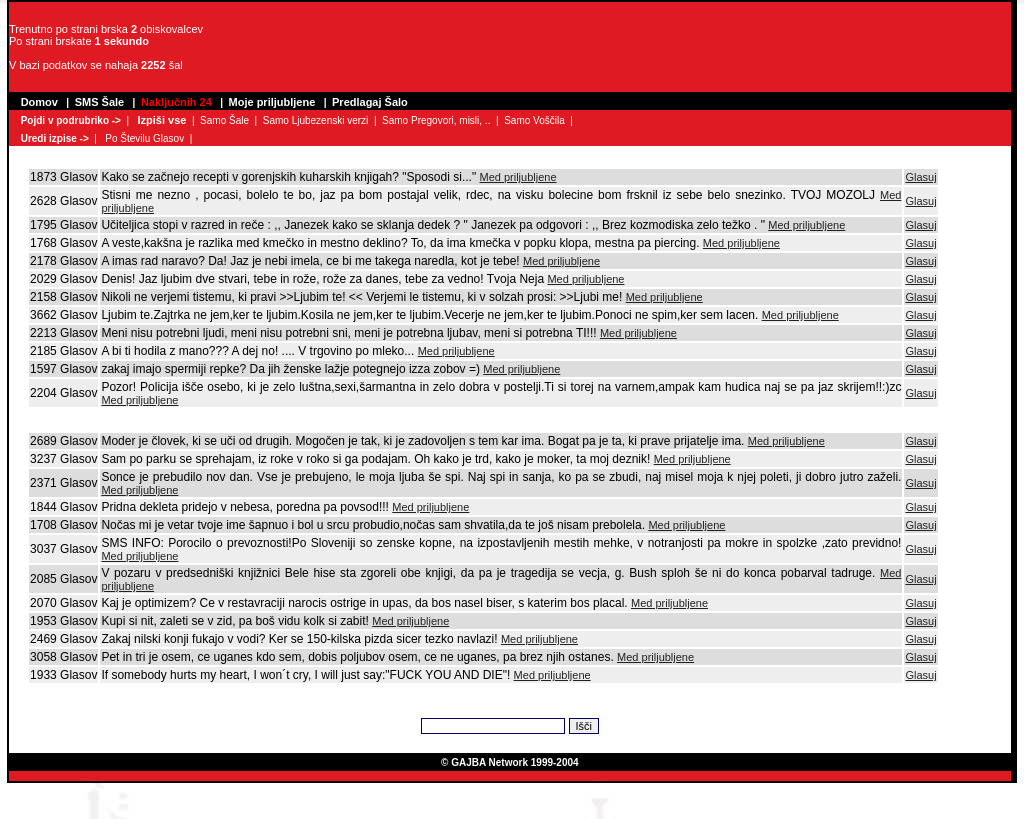  I want to click on Samo Pregovori, misli, .., so click(436, 120).